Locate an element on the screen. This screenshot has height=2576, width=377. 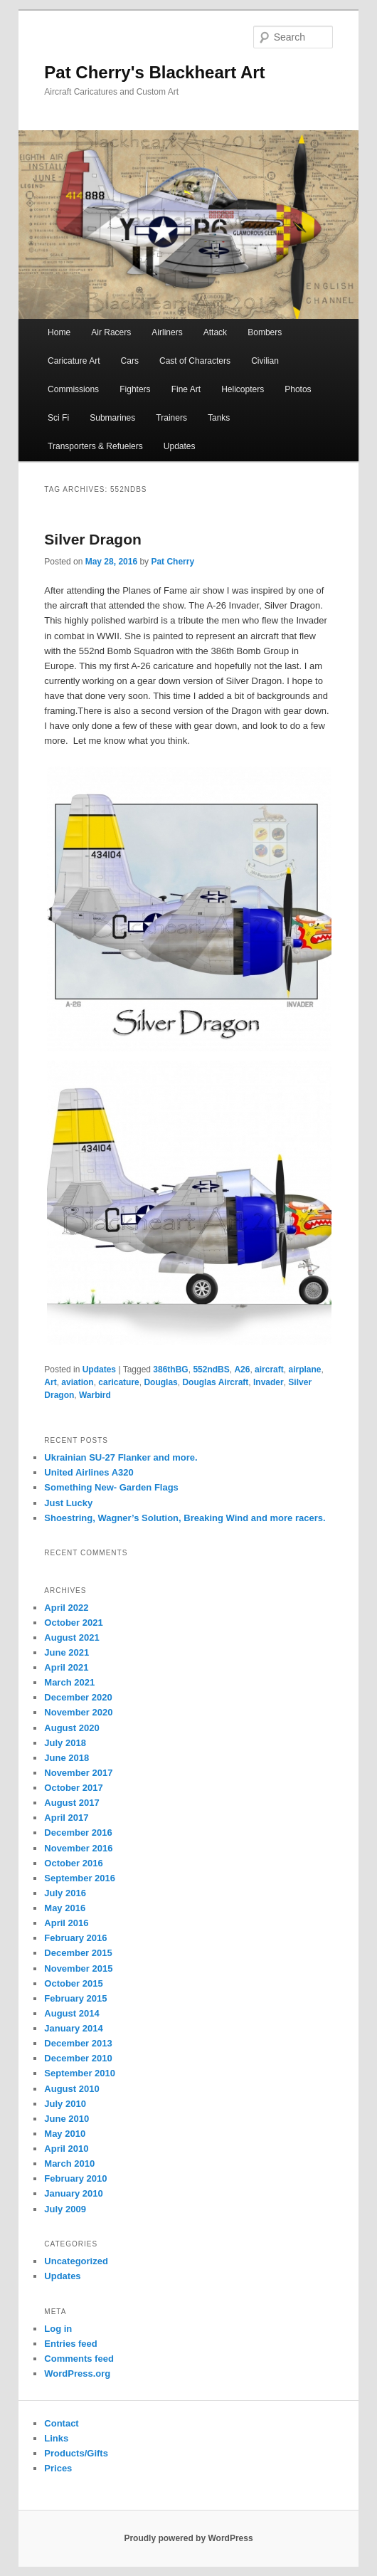
April 2017 is located at coordinates (66, 1817).